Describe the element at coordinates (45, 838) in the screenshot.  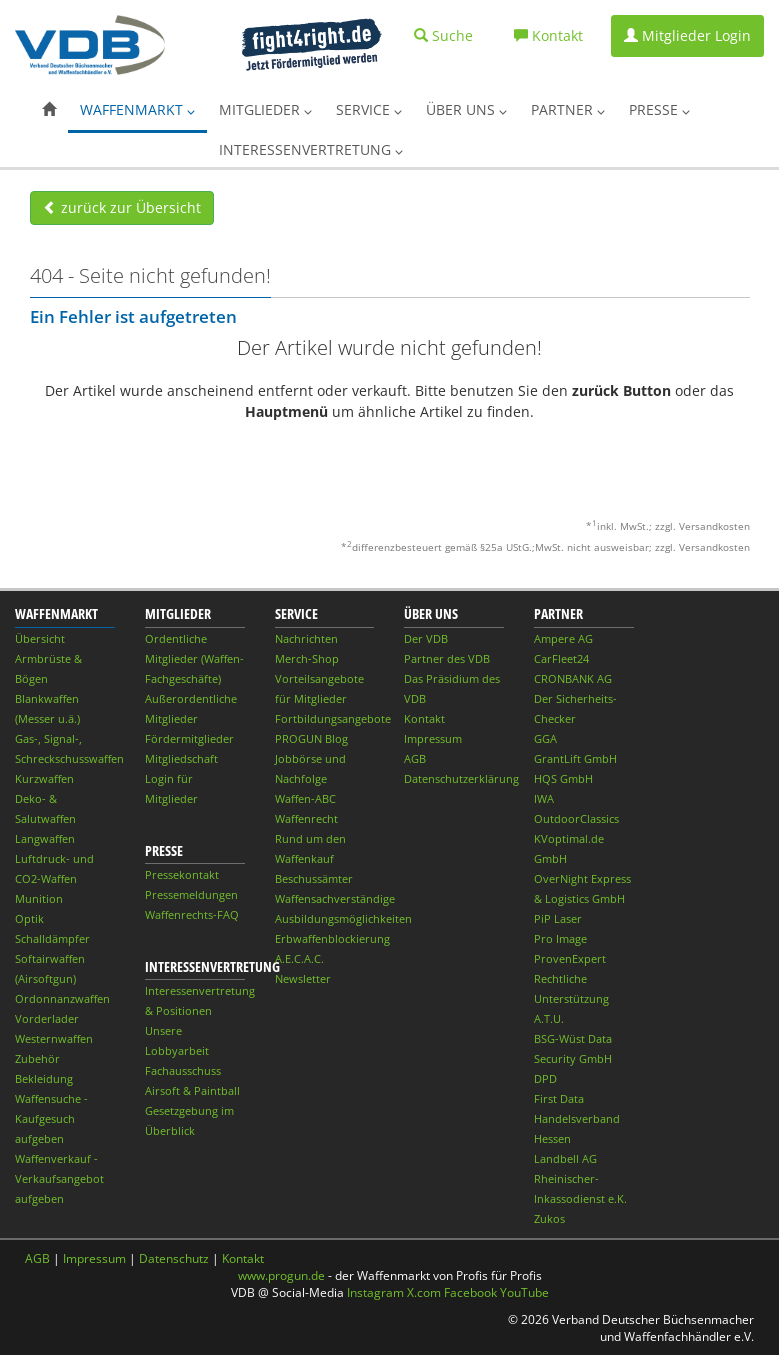
I see `Langwaffen` at that location.